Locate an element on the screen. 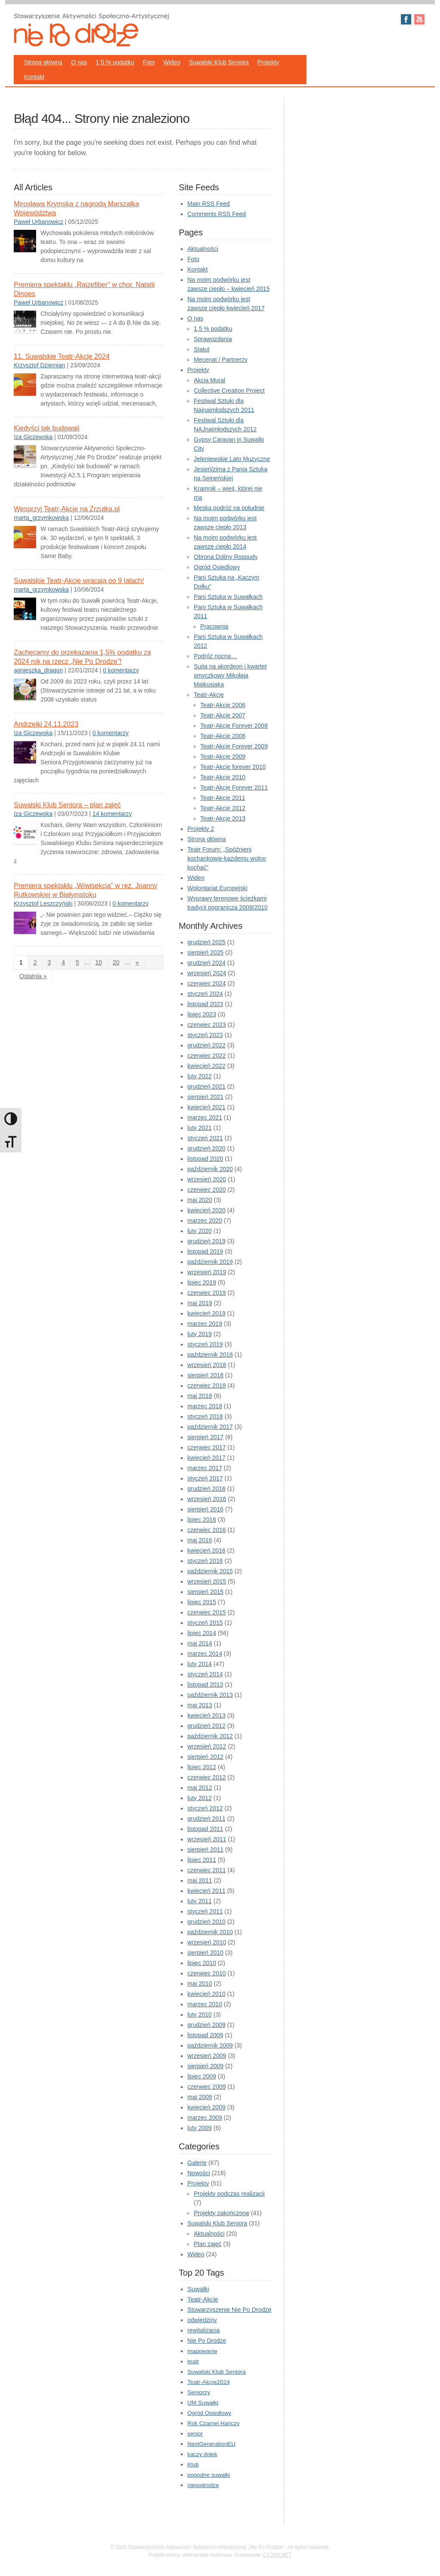 This screenshot has height=2576, width=440. wrzesień 2019 is located at coordinates (206, 1272).